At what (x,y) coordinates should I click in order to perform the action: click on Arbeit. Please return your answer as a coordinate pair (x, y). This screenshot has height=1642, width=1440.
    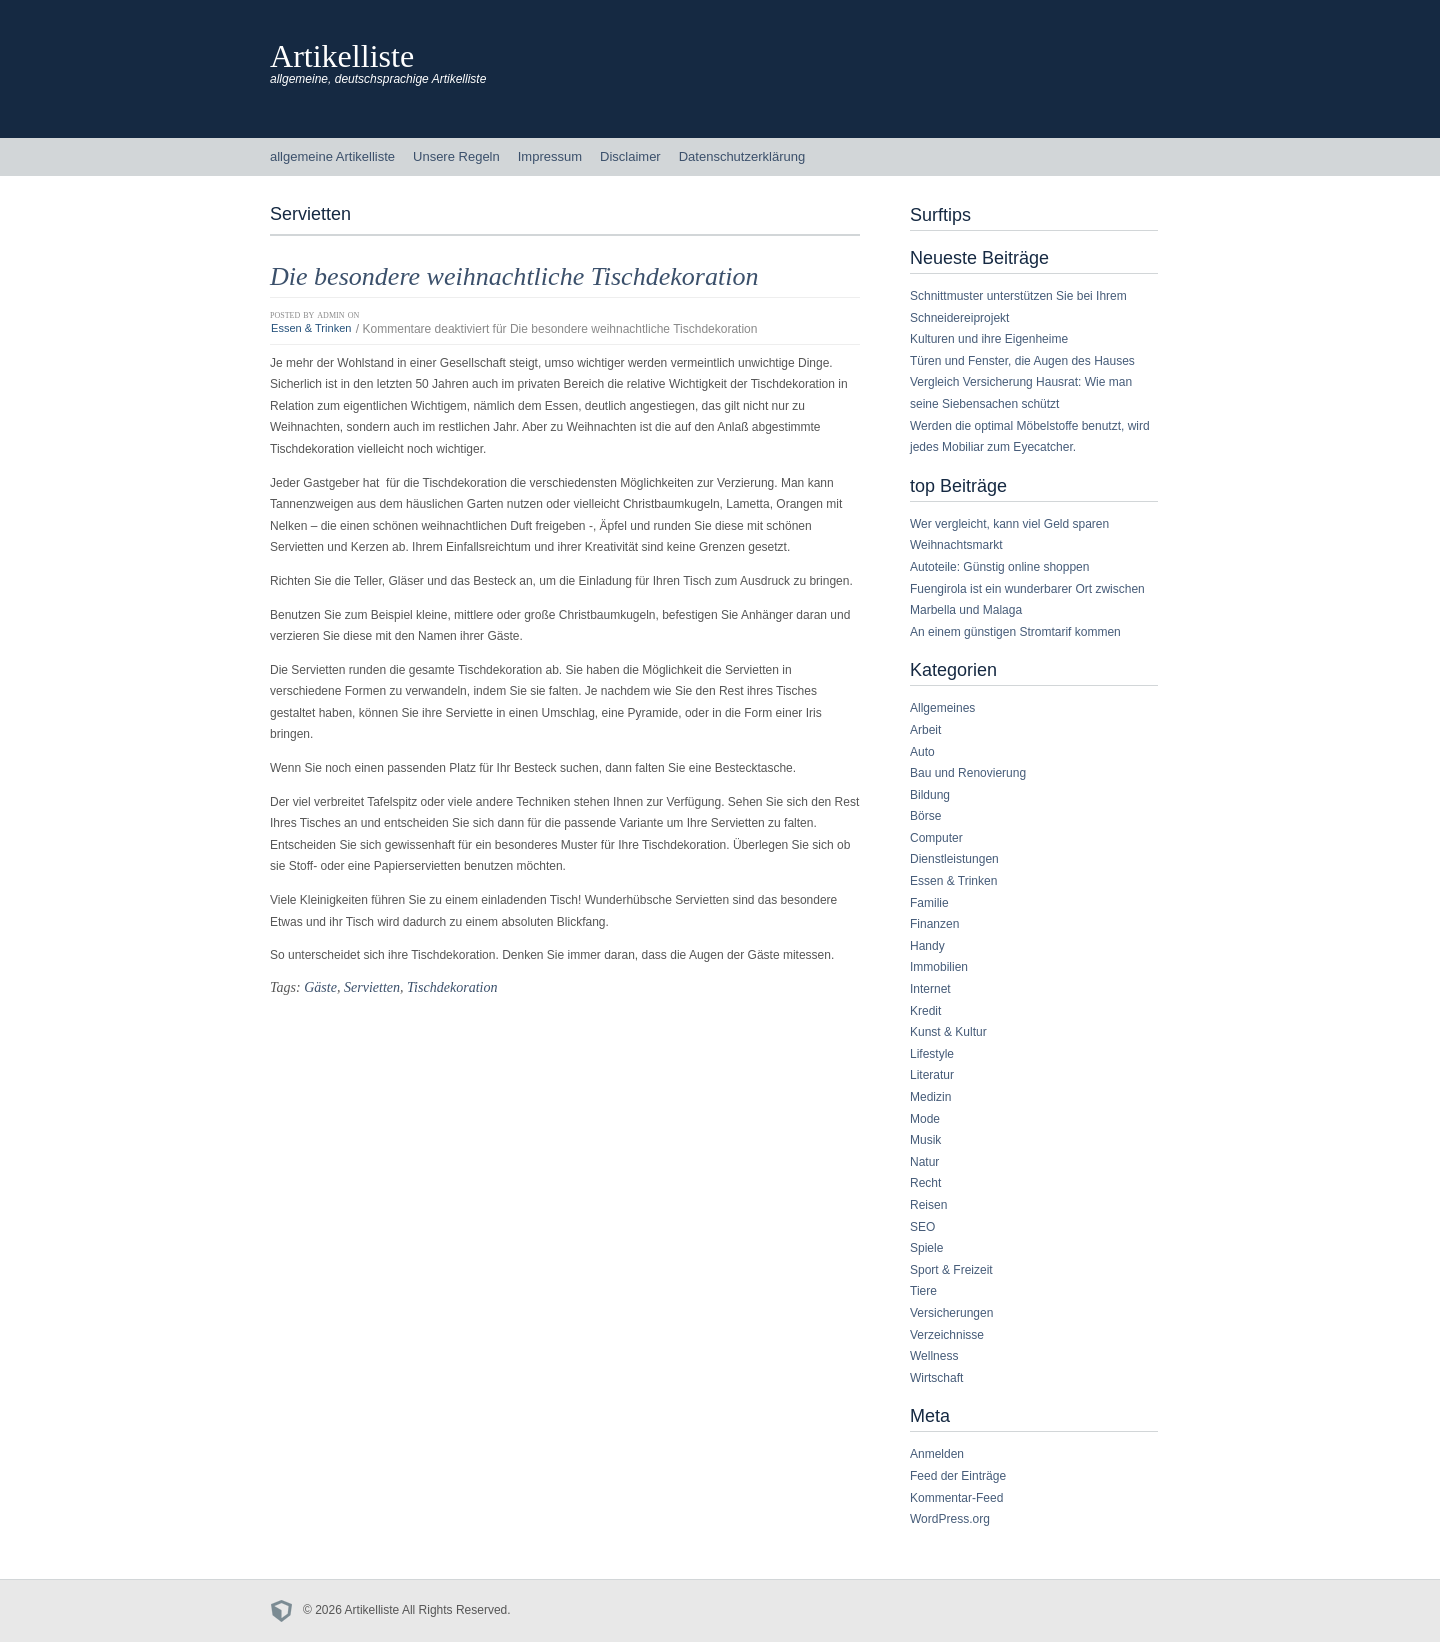
    Looking at the image, I should click on (925, 730).